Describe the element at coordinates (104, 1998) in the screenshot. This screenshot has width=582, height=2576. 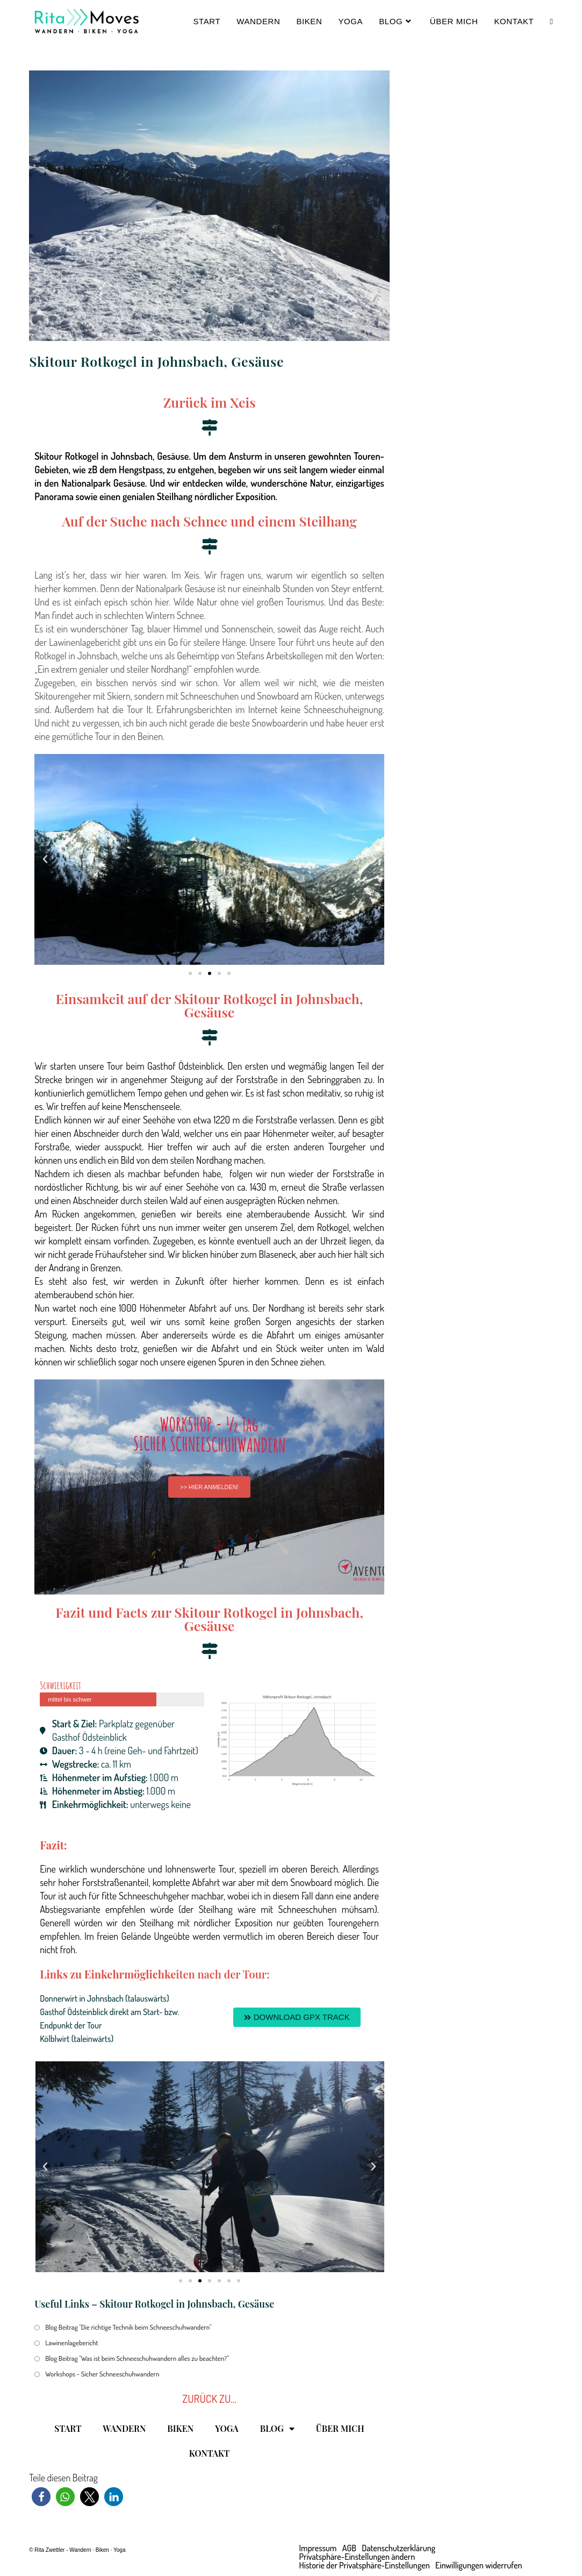
I see `Donnerwirt in Johnsbach (talauswärts)` at that location.